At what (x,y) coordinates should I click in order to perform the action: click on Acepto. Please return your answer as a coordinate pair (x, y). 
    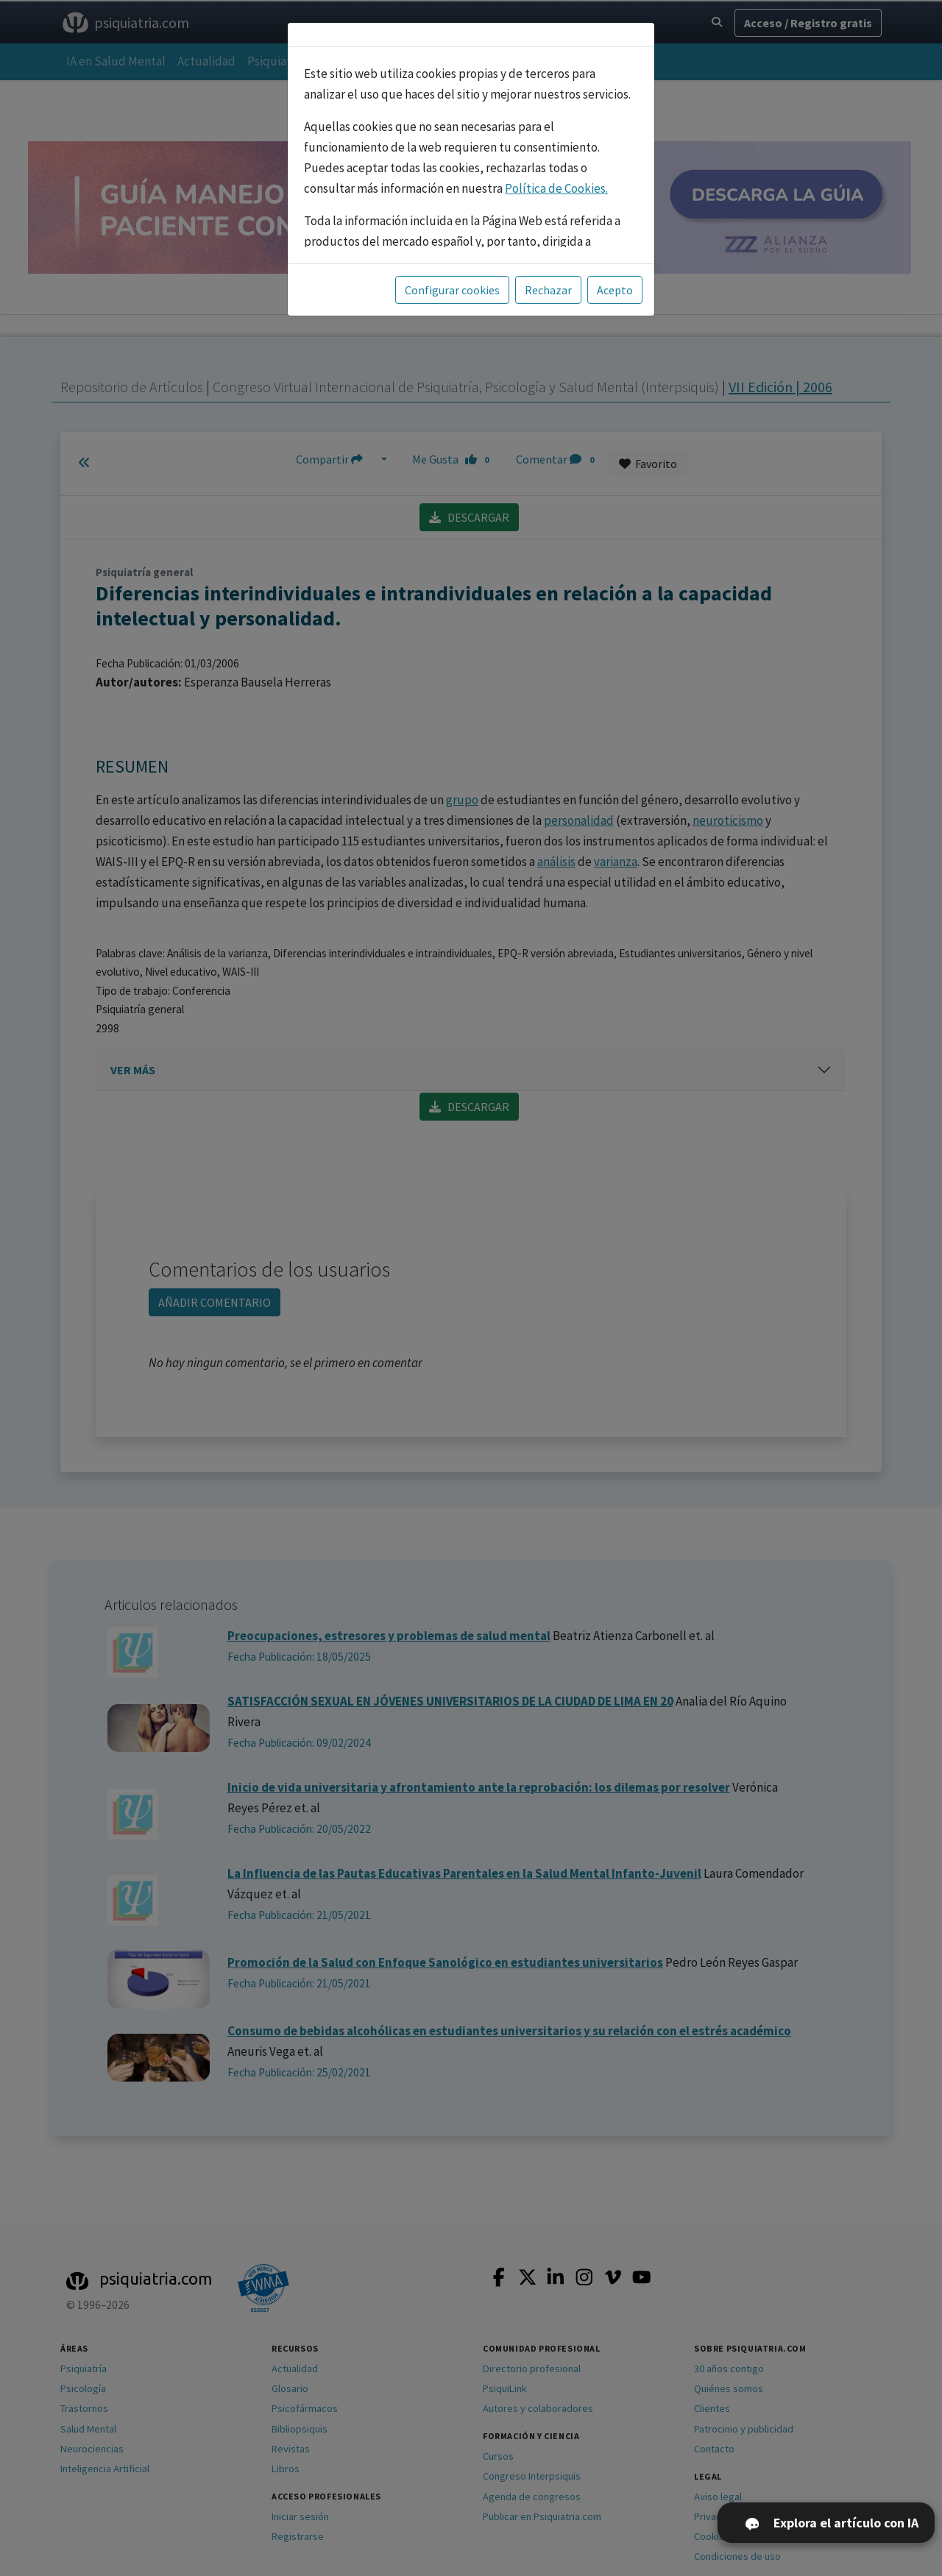
    Looking at the image, I should click on (615, 290).